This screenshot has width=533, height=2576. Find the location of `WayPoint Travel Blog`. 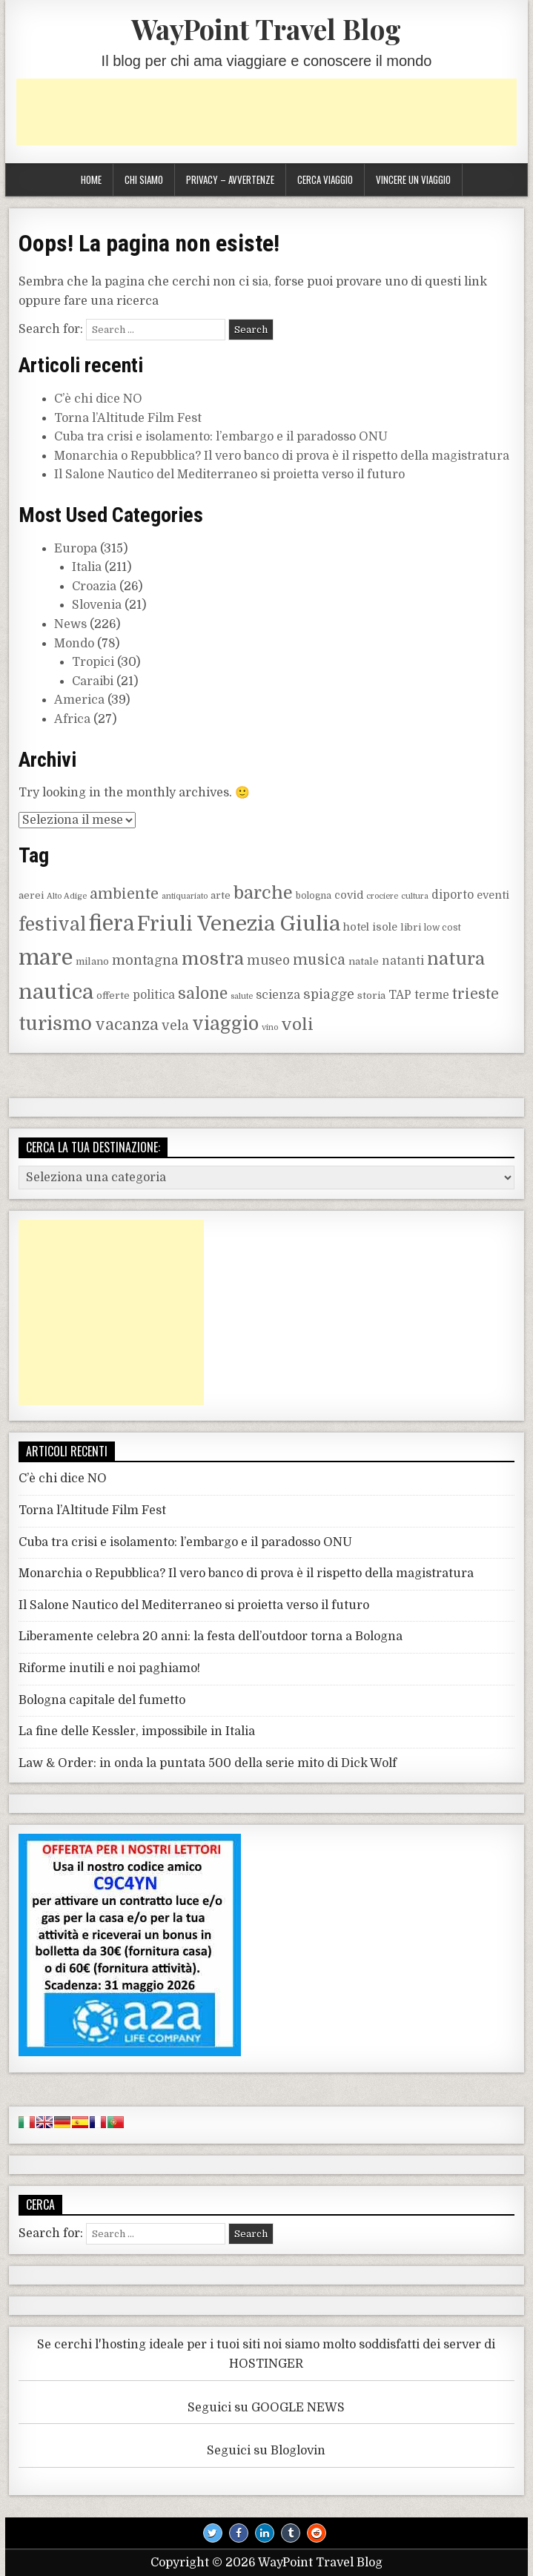

WayPoint Travel Blog is located at coordinates (266, 28).